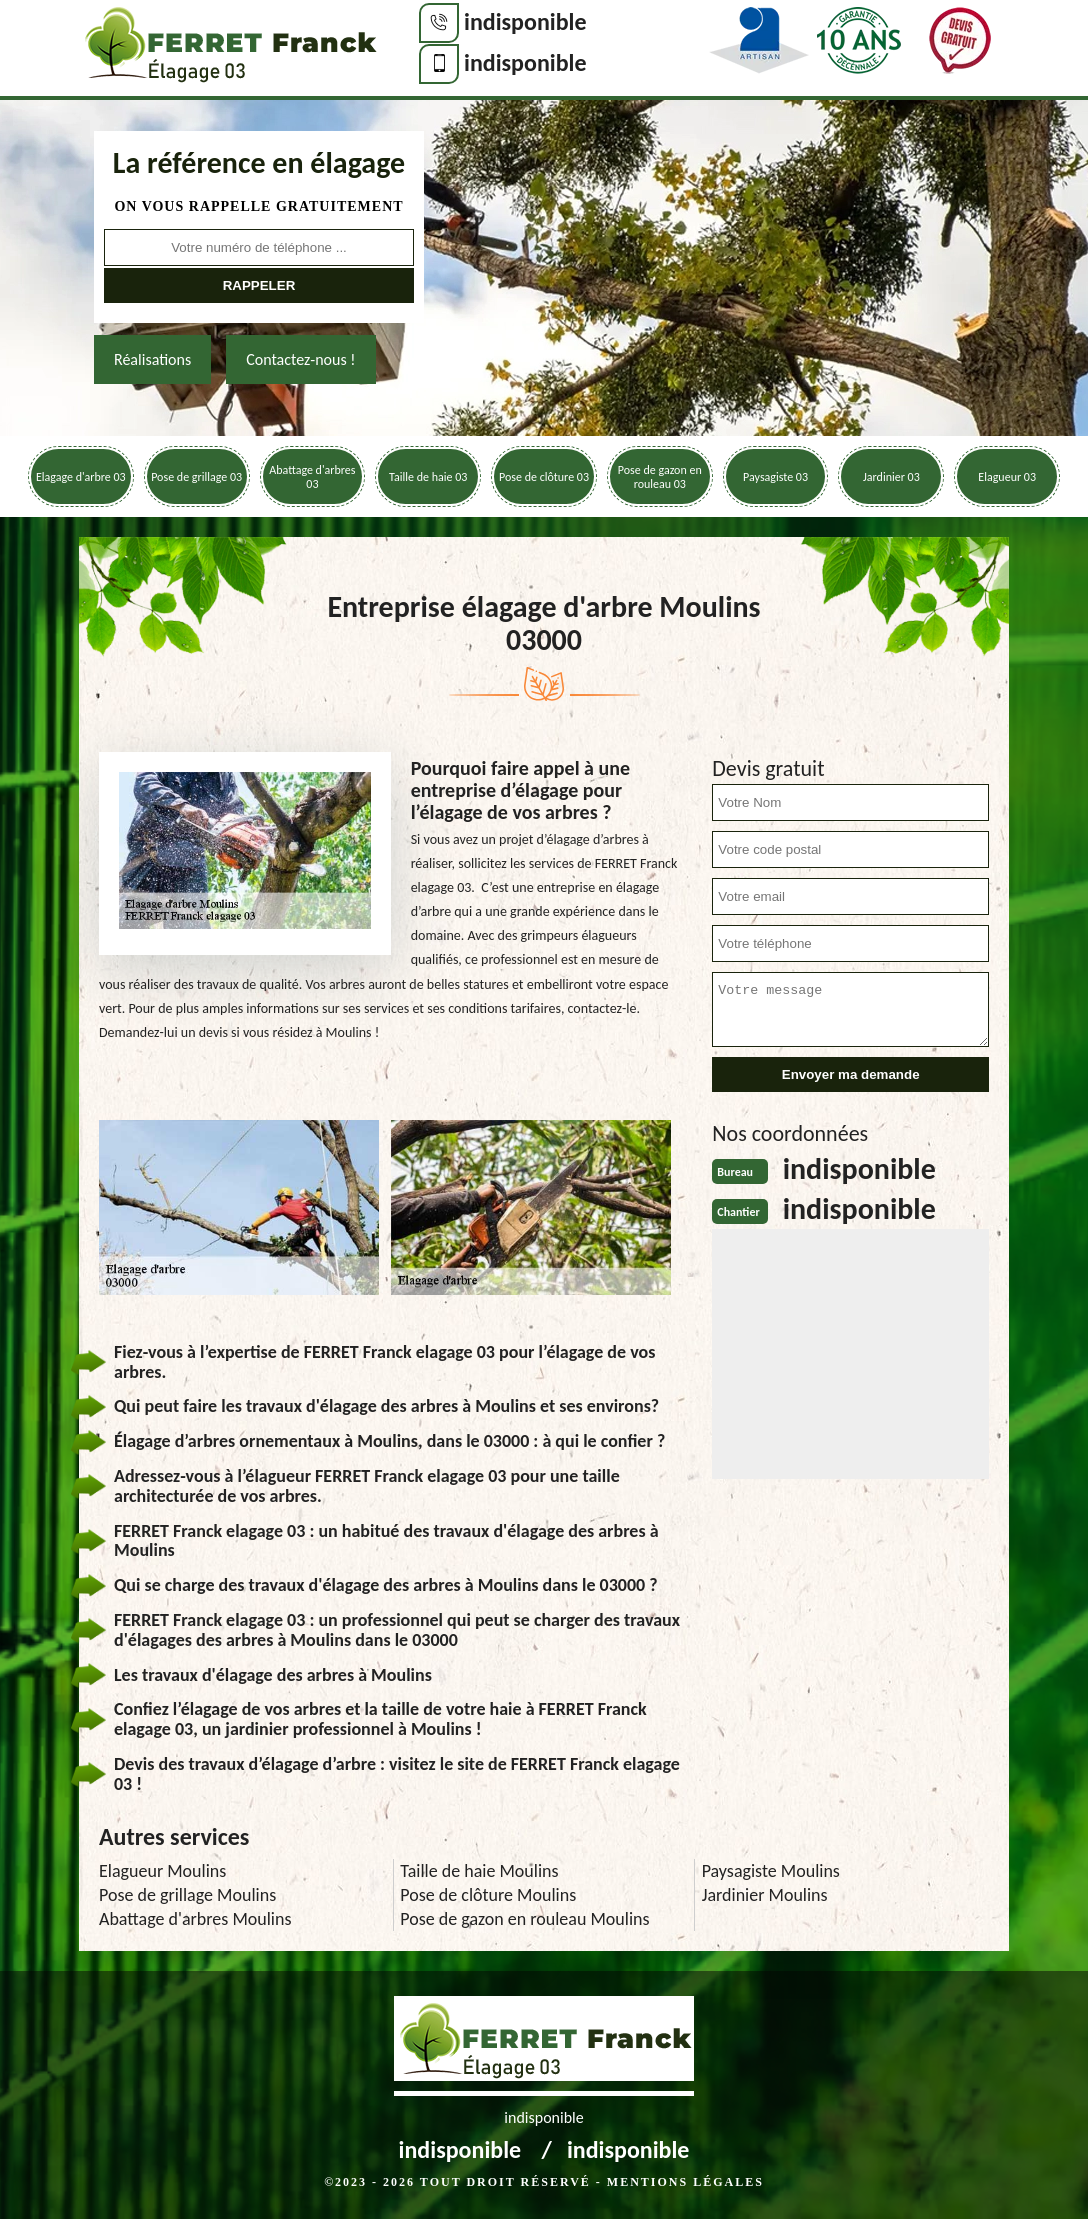  Describe the element at coordinates (660, 477) in the screenshot. I see `Pose de gazon en rouleau 03` at that location.